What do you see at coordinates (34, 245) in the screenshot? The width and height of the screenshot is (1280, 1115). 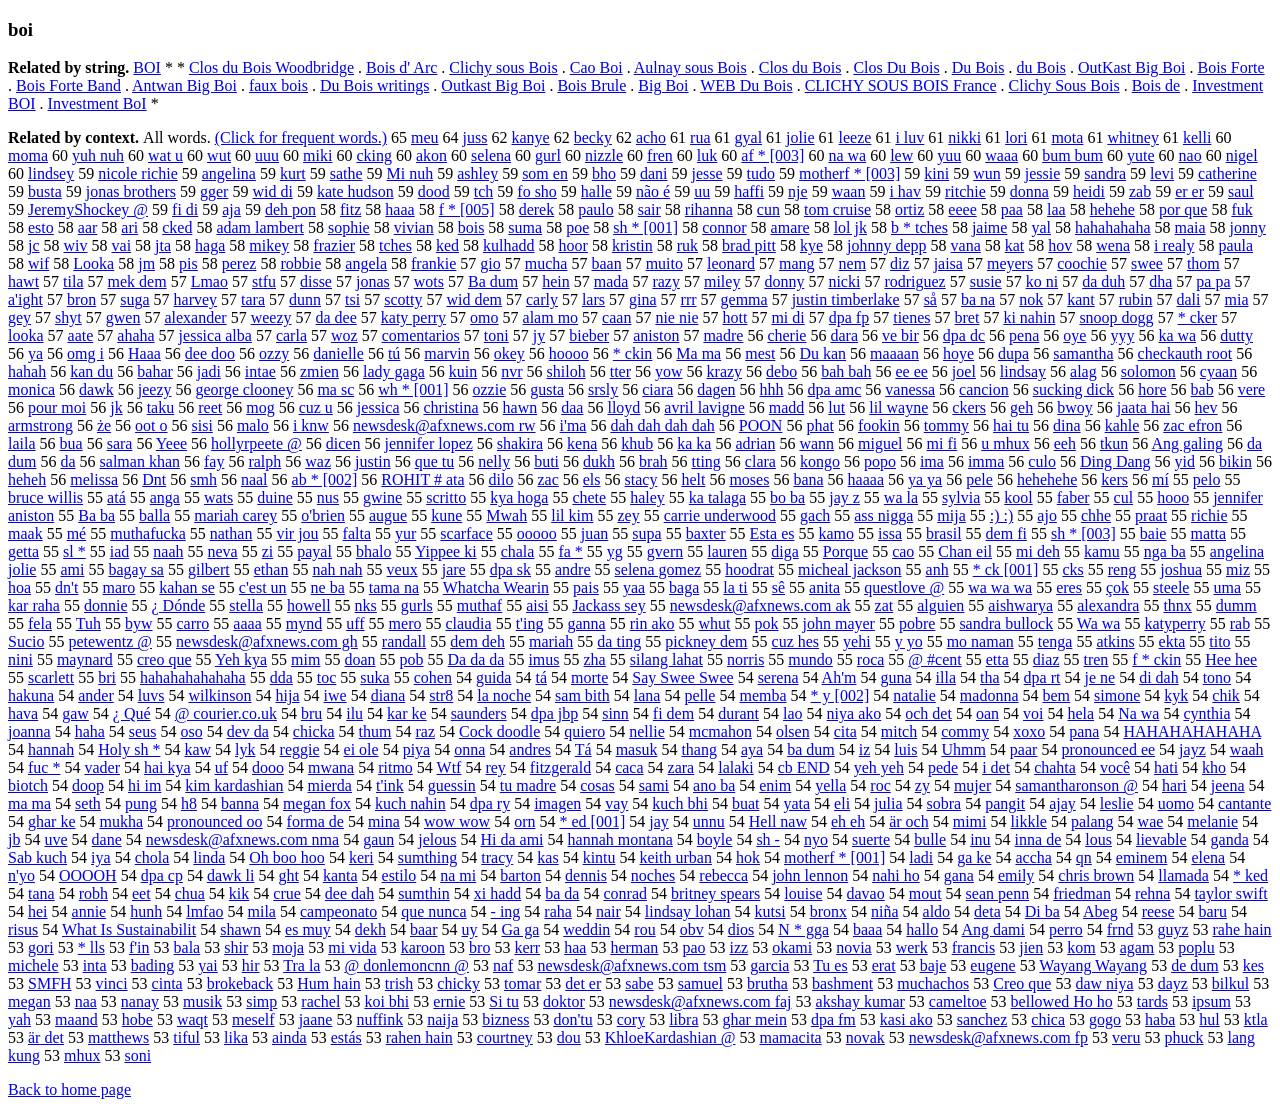 I see `jc` at bounding box center [34, 245].